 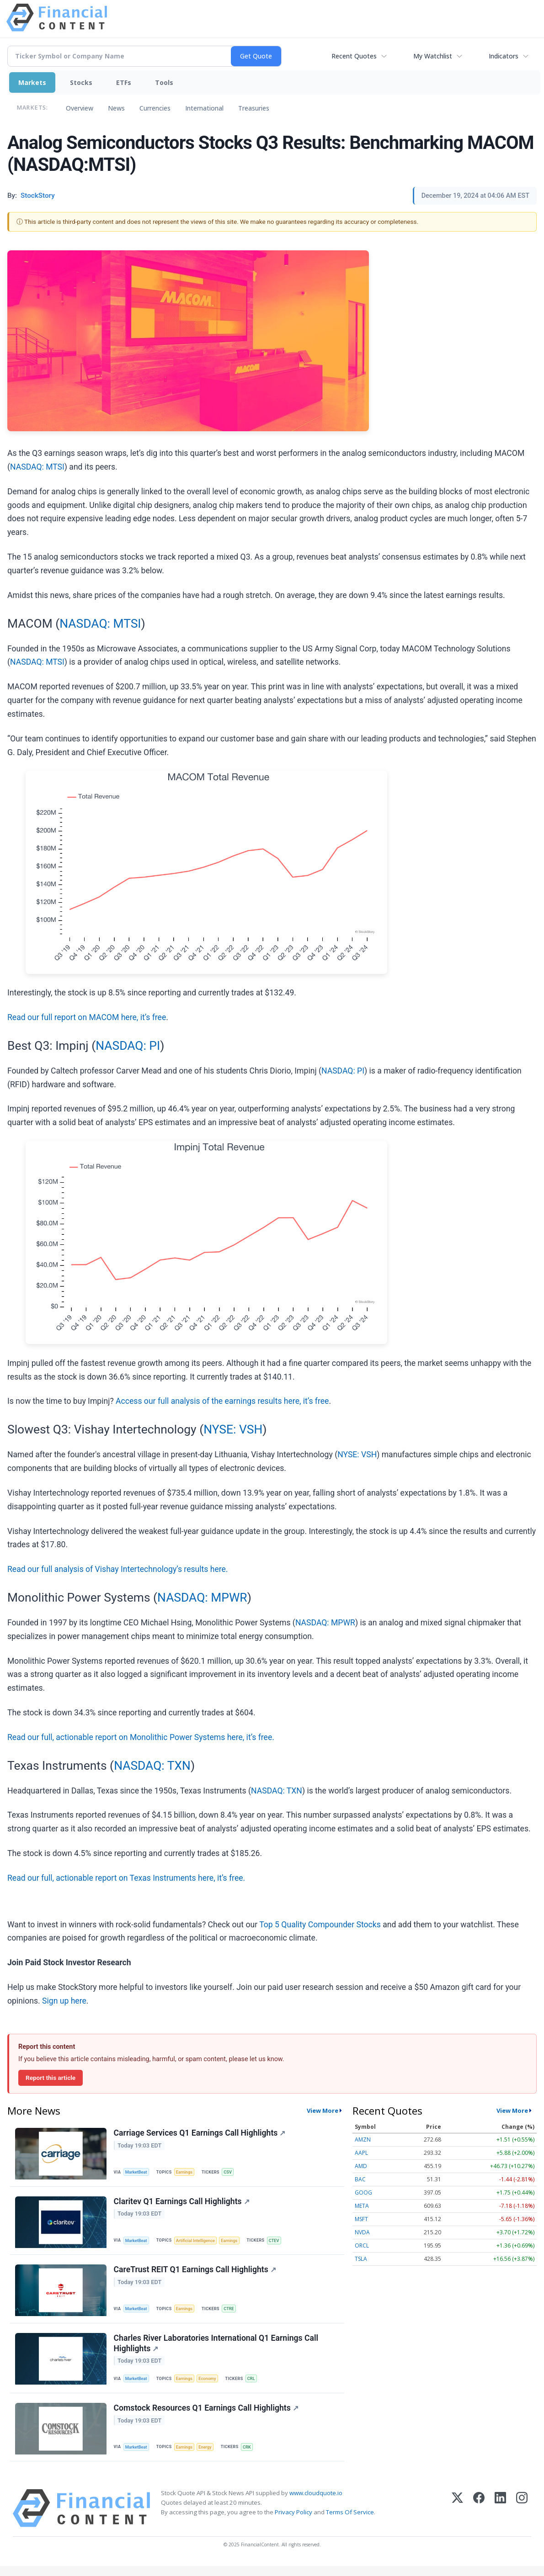 I want to click on CareTrust REIT Q1 Earnings Call Highlights, so click(x=195, y=2274).